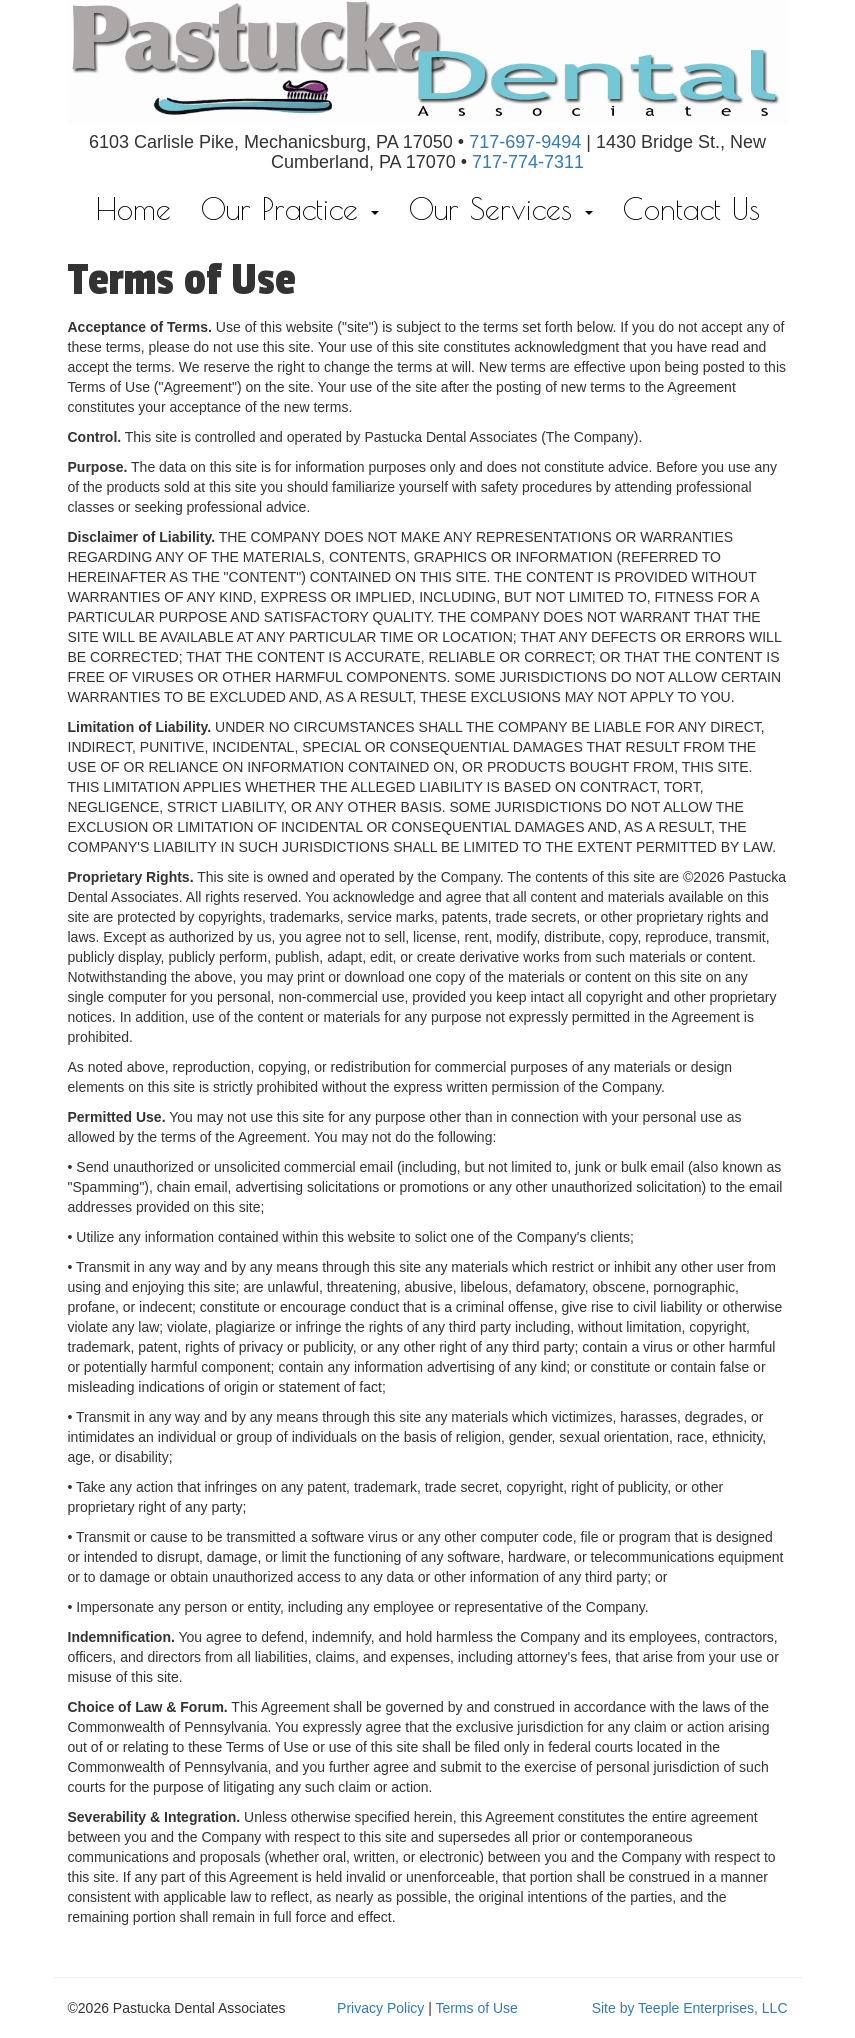  What do you see at coordinates (476, 2008) in the screenshot?
I see `Terms of Use` at bounding box center [476, 2008].